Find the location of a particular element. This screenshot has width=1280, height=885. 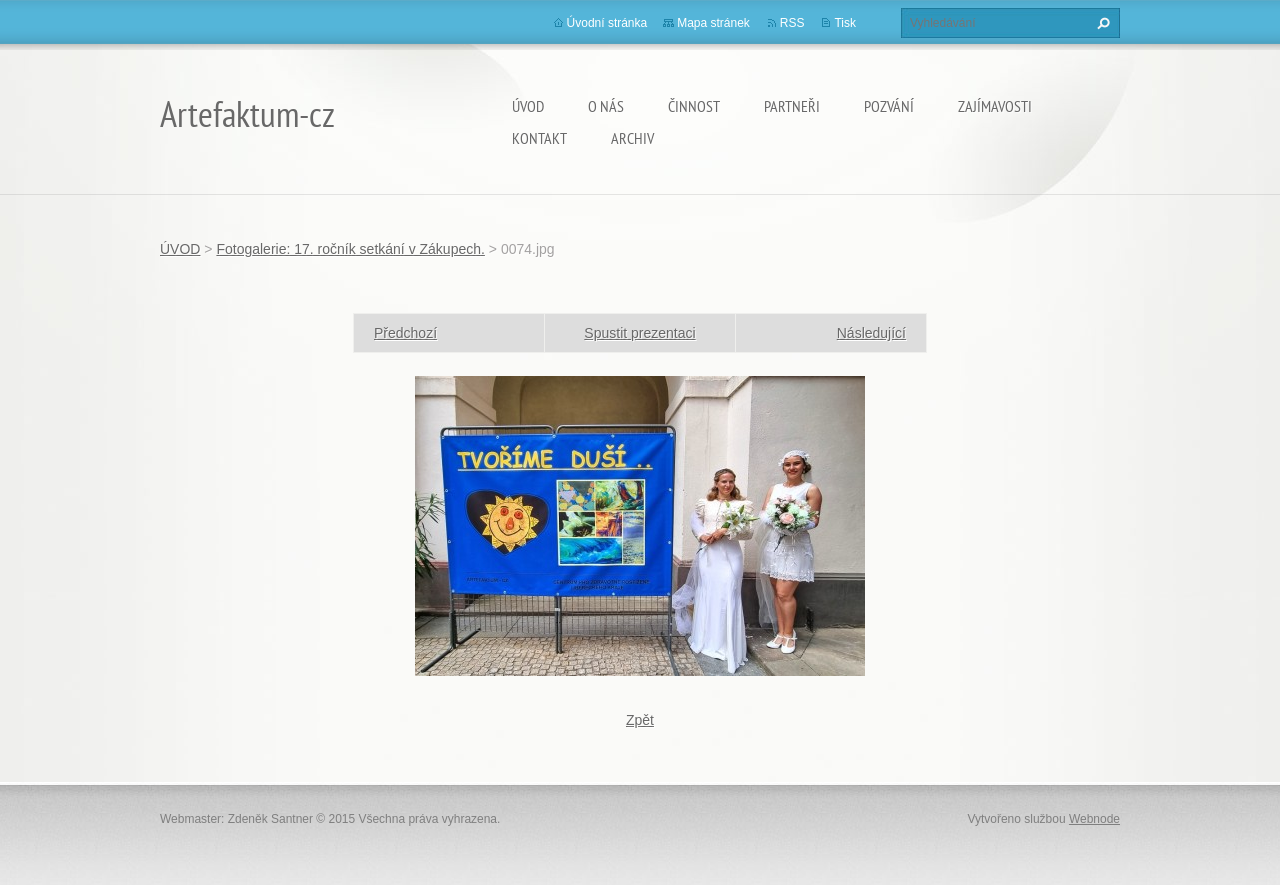

Partneři is located at coordinates (792, 106).